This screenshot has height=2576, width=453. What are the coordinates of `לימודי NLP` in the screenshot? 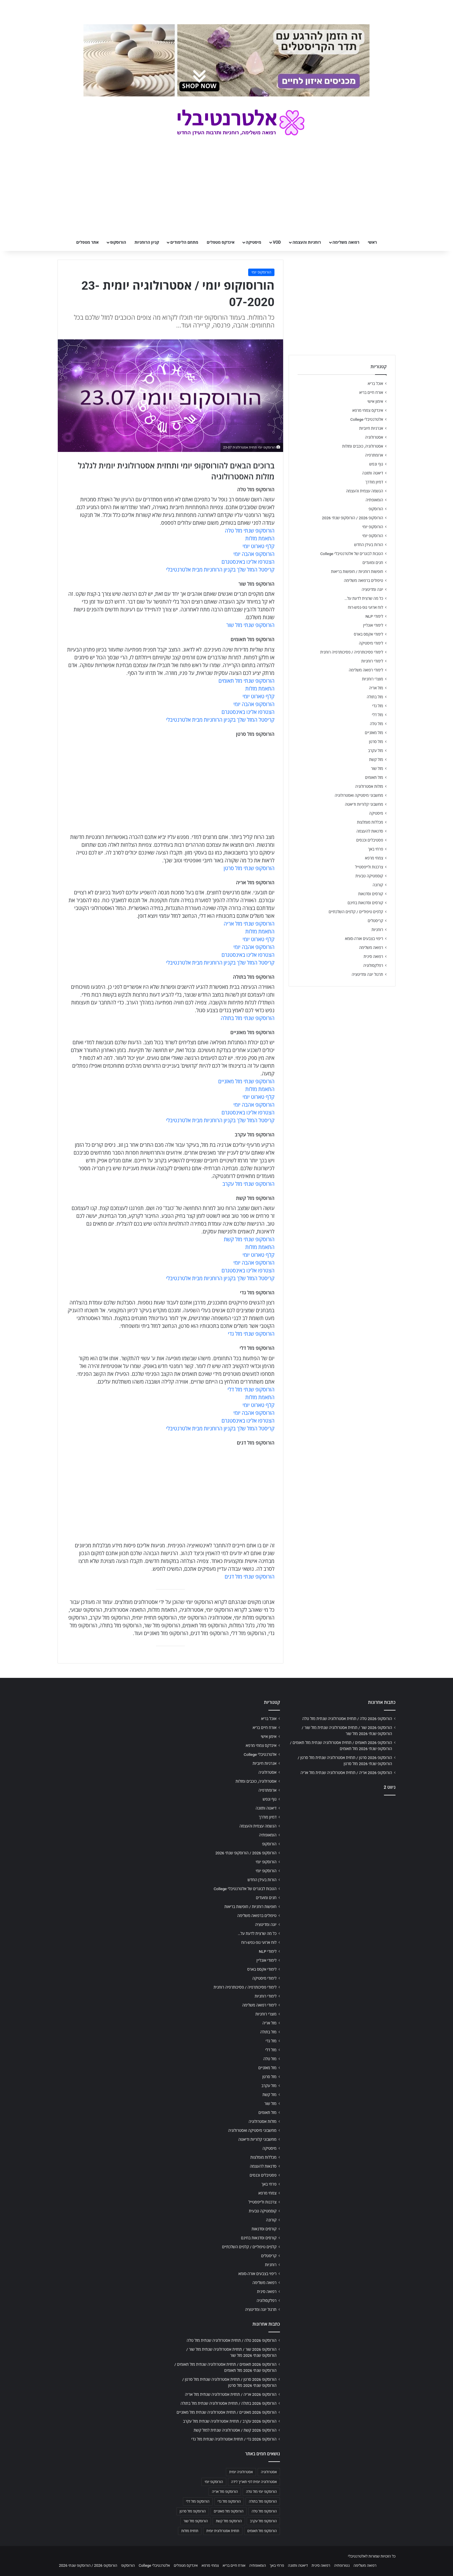 It's located at (374, 616).